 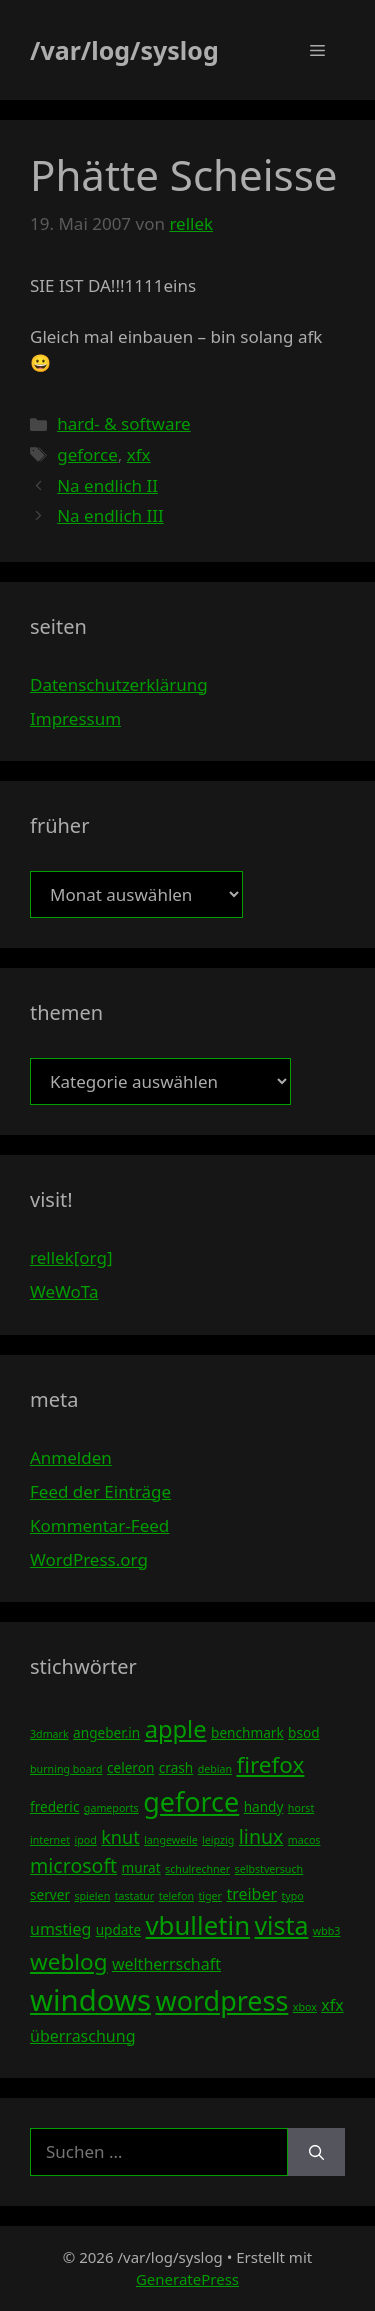 I want to click on celeron [celeron (4 Einträge)], so click(x=130, y=1767).